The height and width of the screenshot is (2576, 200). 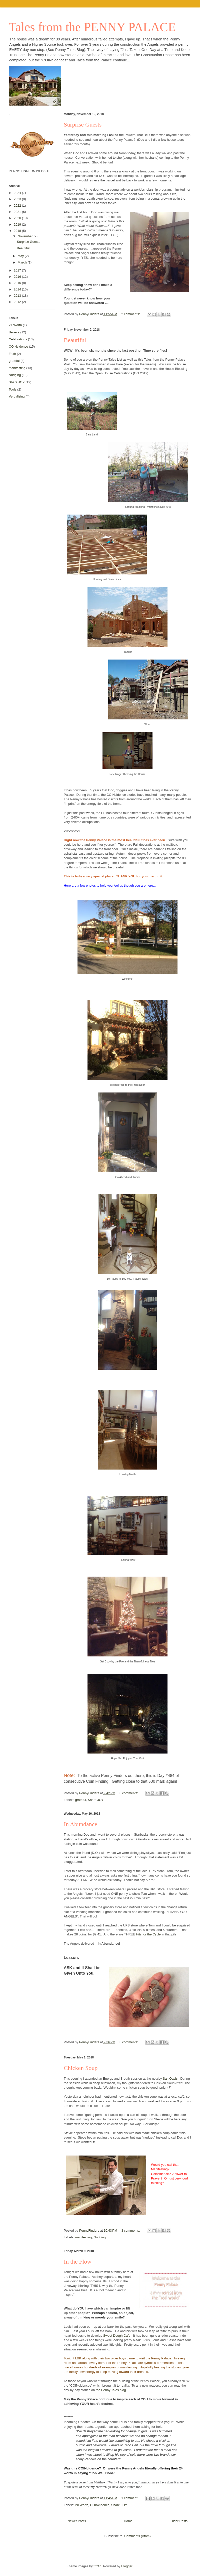 What do you see at coordinates (18, 283) in the screenshot?
I see `2015` at bounding box center [18, 283].